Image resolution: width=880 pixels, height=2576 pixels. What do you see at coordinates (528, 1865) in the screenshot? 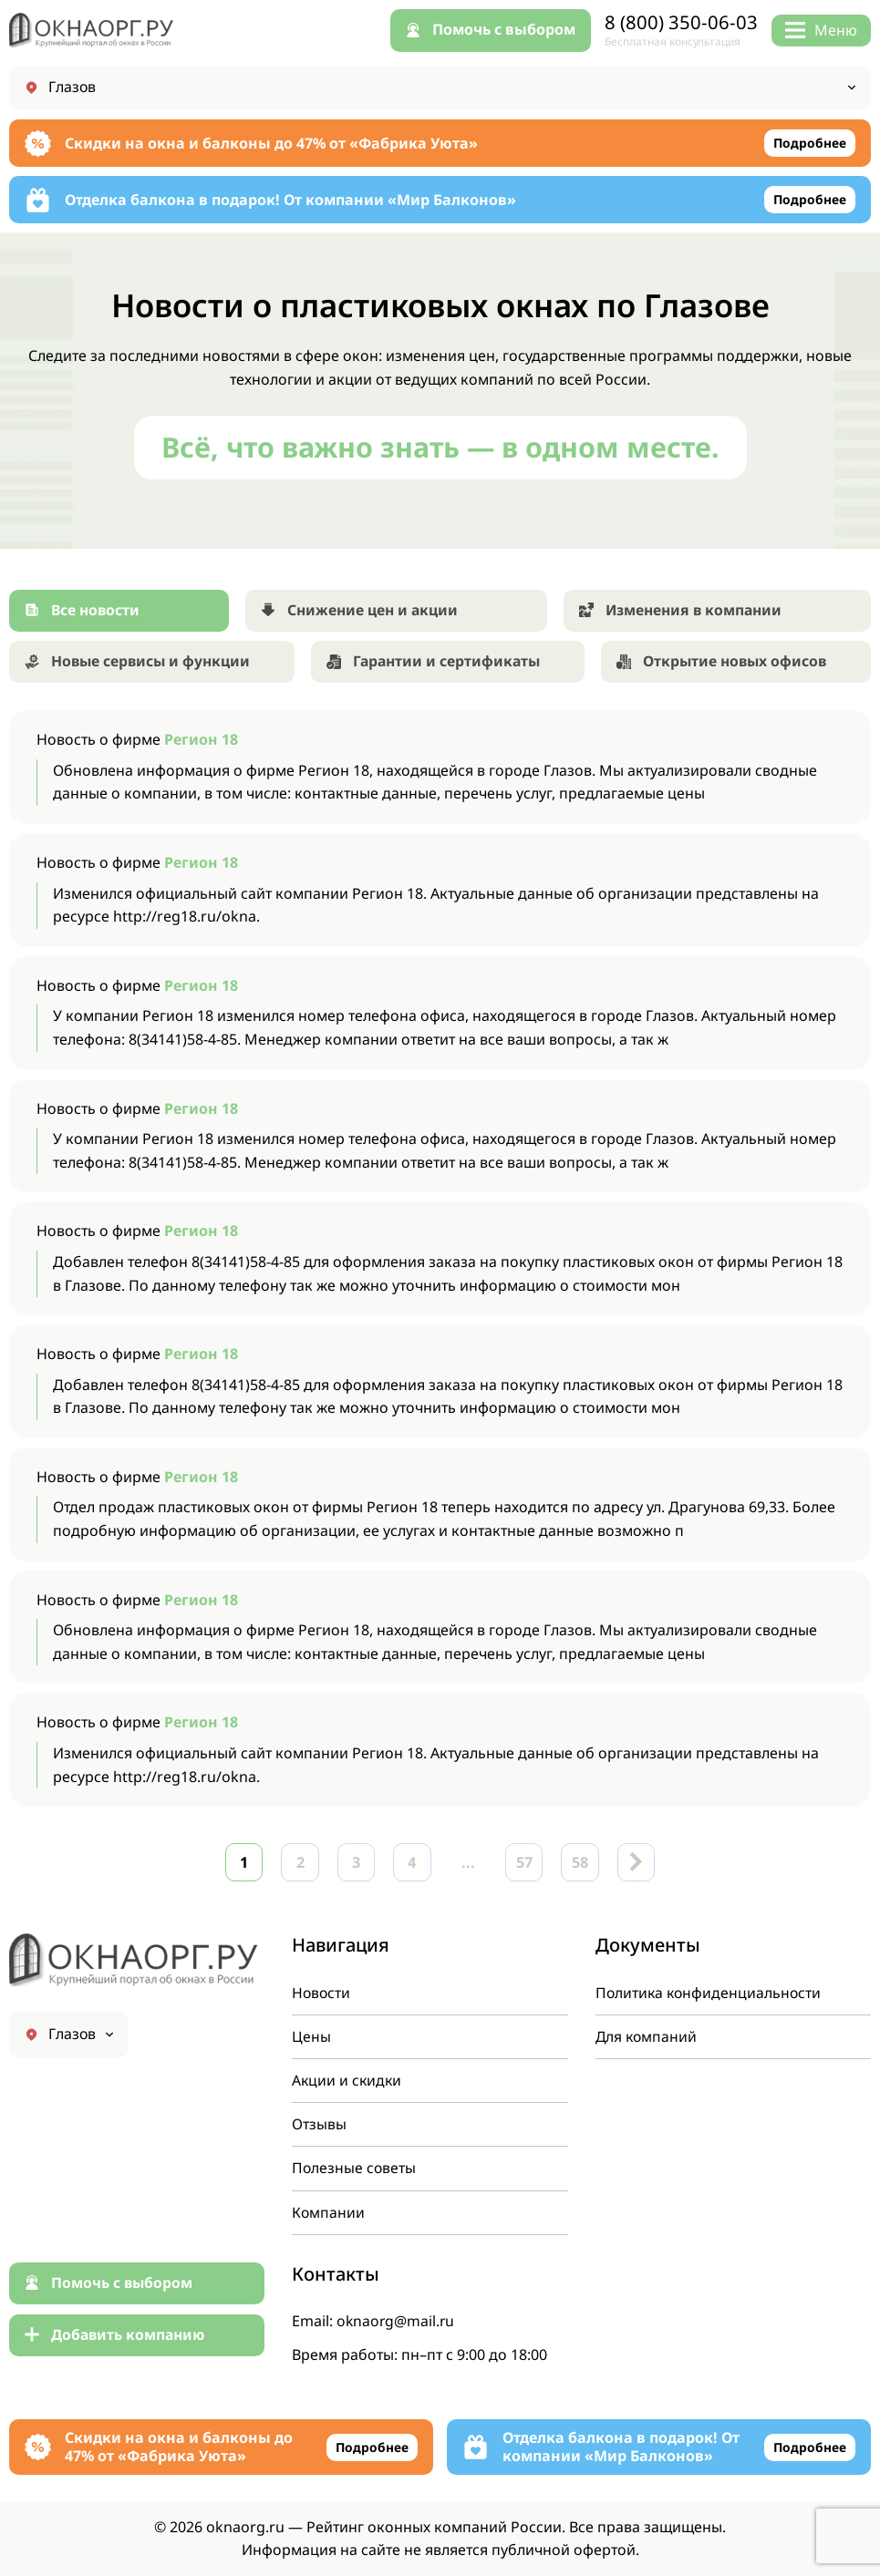
I see `57` at bounding box center [528, 1865].